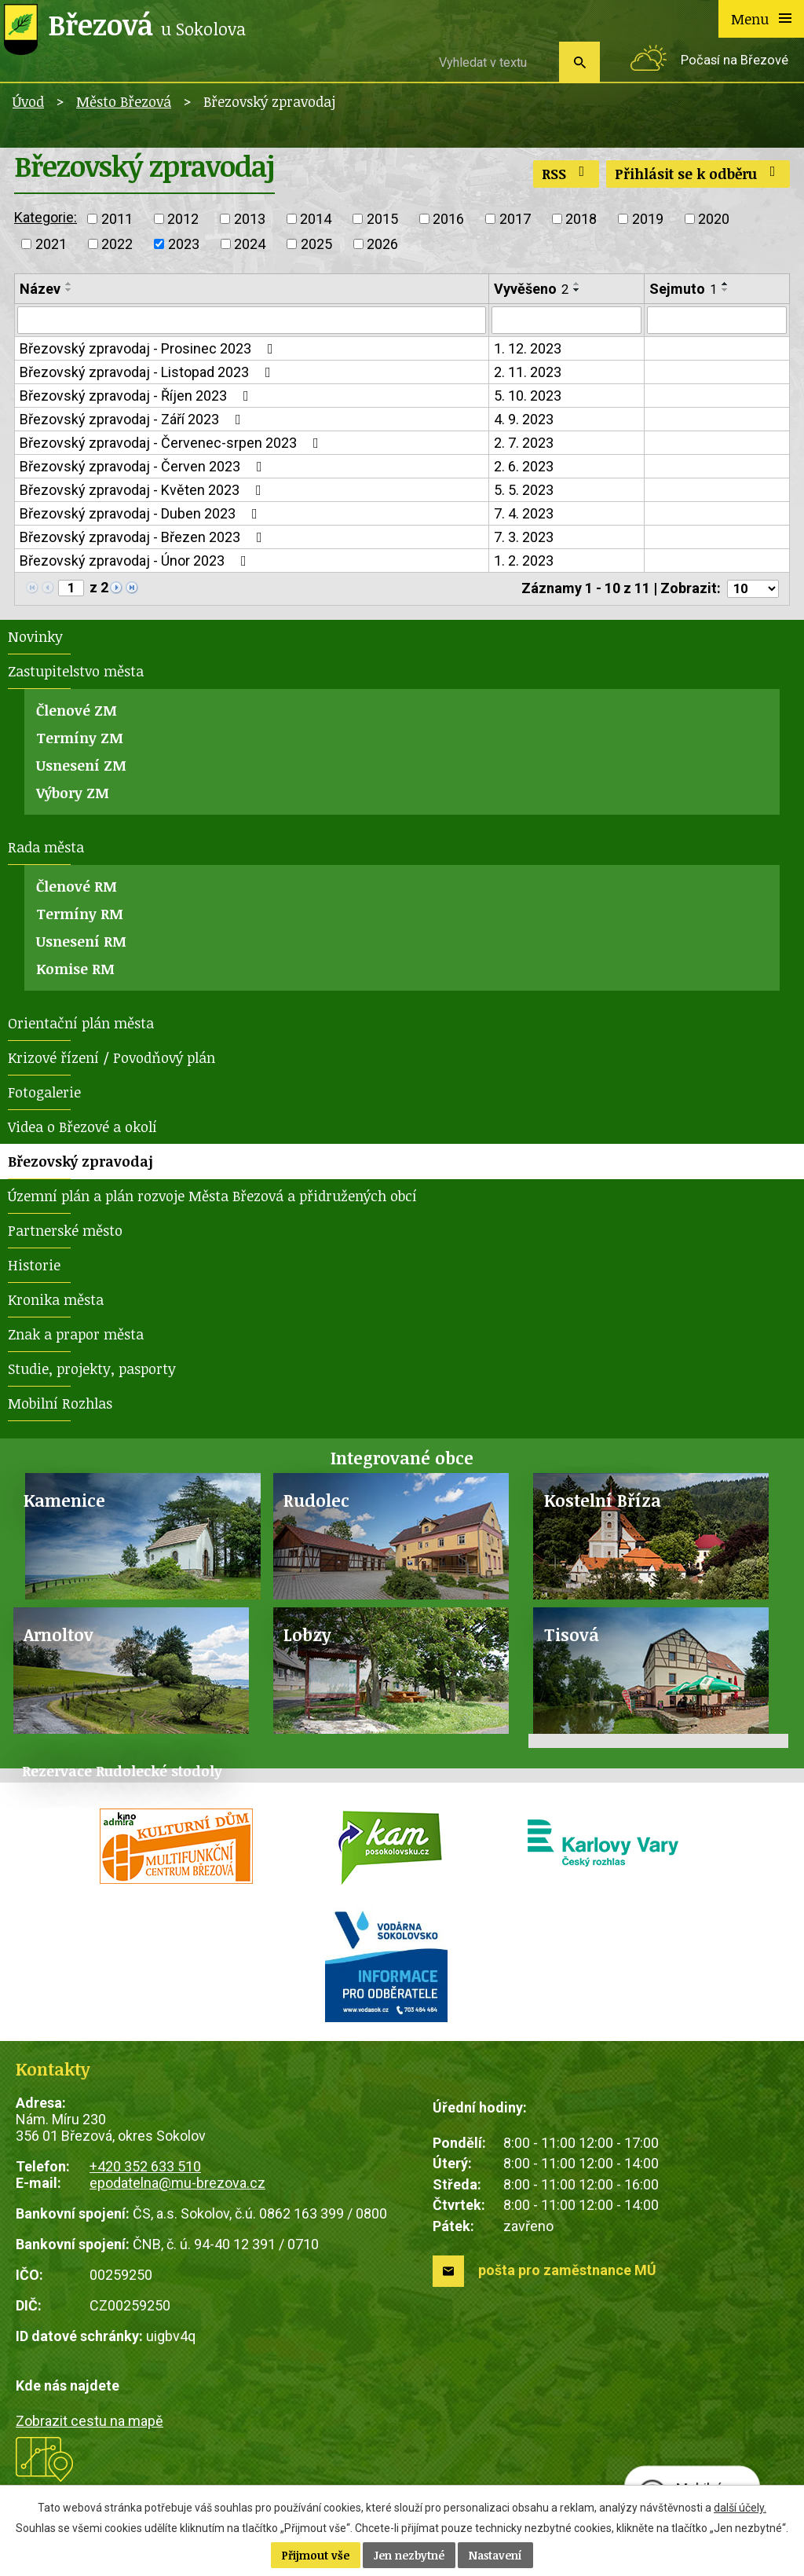 The height and width of the screenshot is (2576, 804). I want to click on 7. 3. 2023, so click(524, 539).